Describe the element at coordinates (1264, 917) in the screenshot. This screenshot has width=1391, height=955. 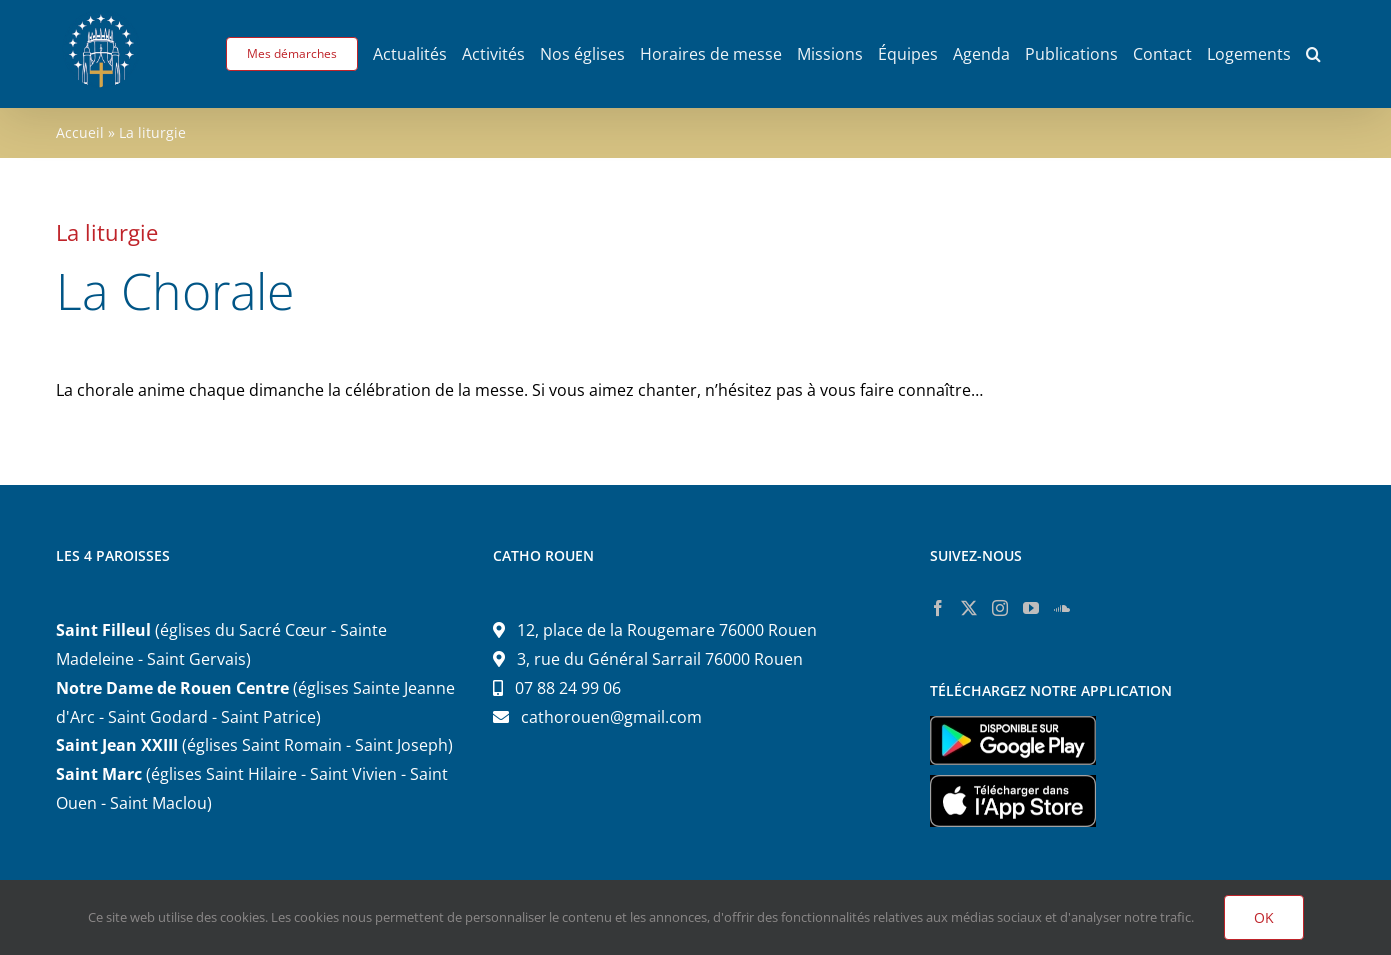
I see `OK` at that location.